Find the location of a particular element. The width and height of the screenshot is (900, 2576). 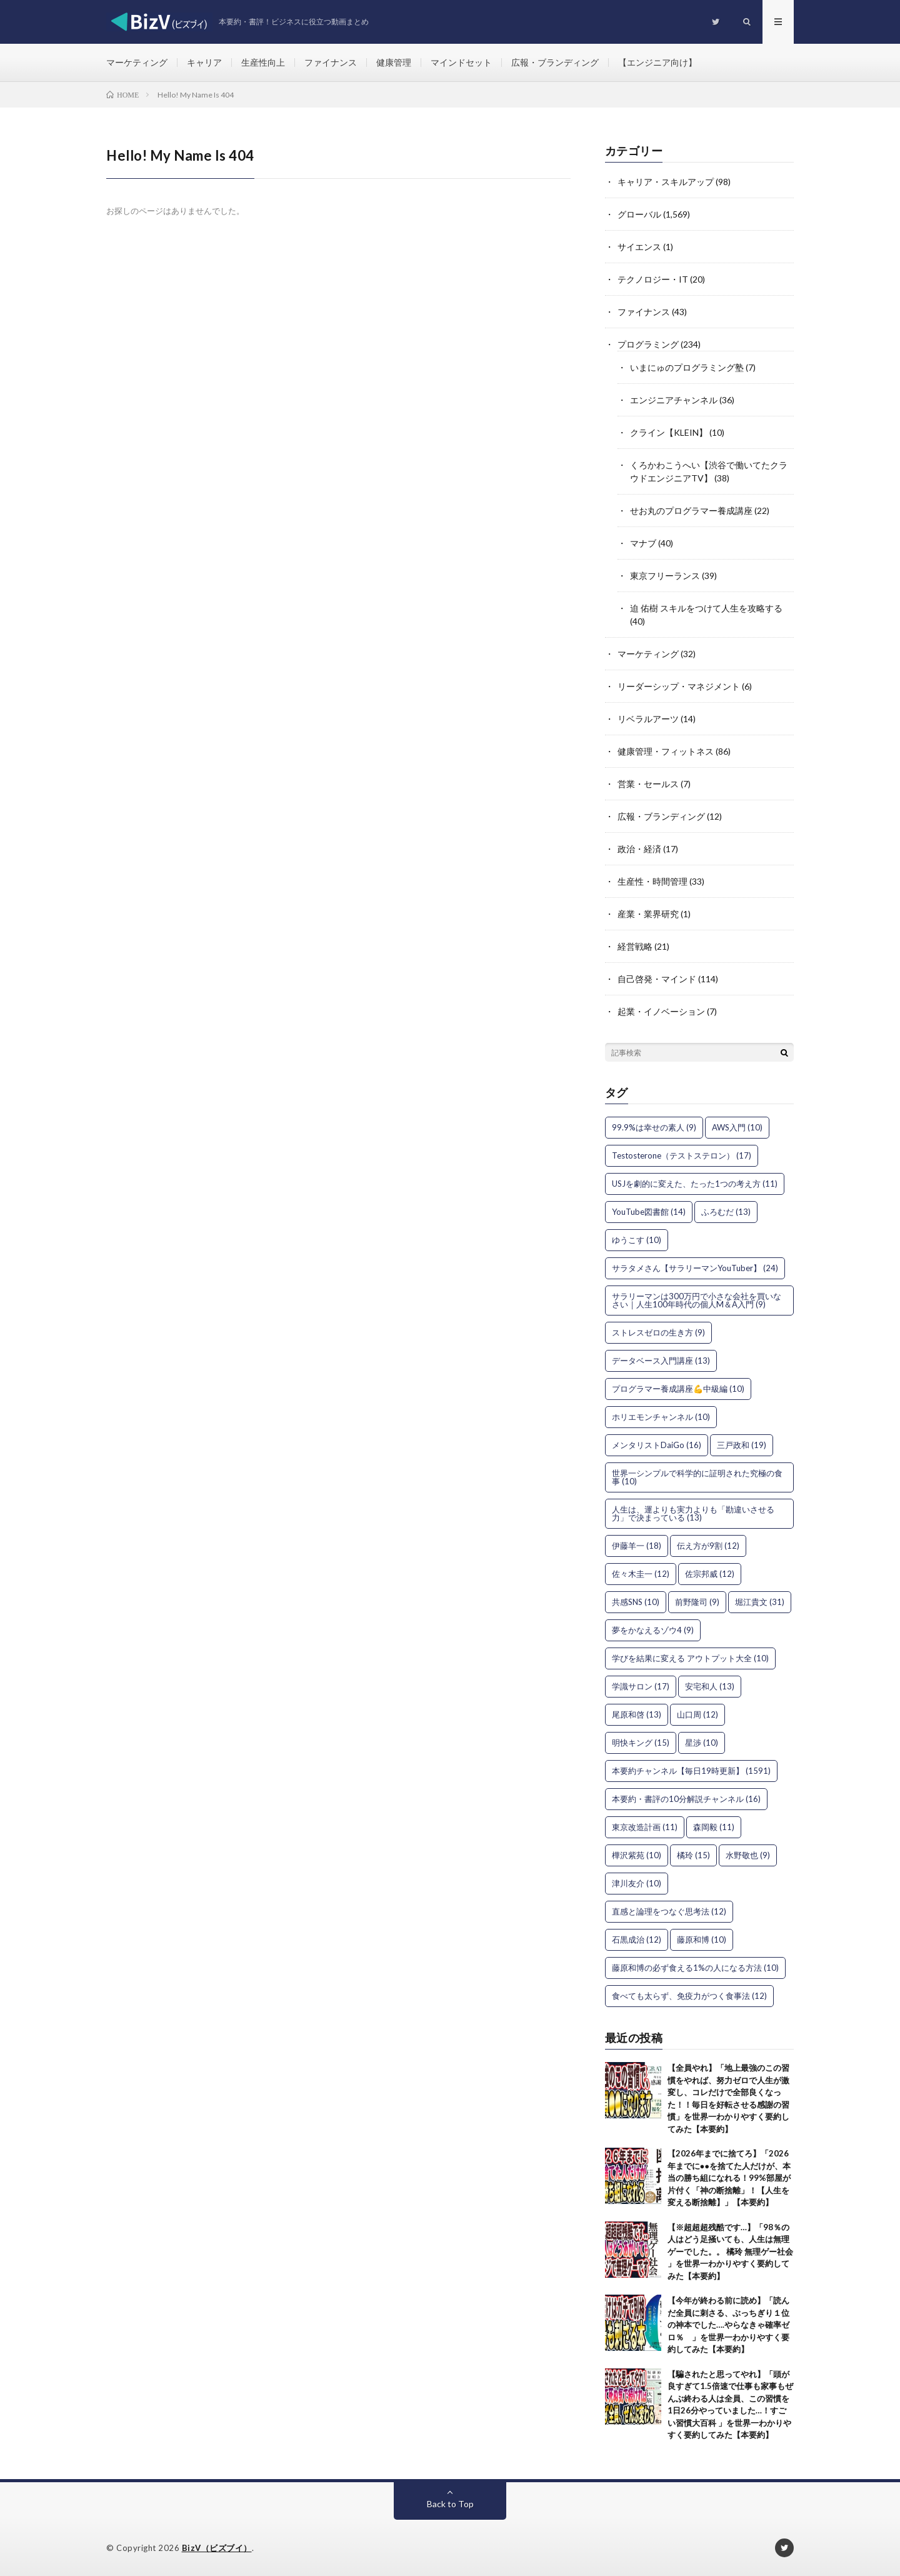

キャリア is located at coordinates (204, 62).